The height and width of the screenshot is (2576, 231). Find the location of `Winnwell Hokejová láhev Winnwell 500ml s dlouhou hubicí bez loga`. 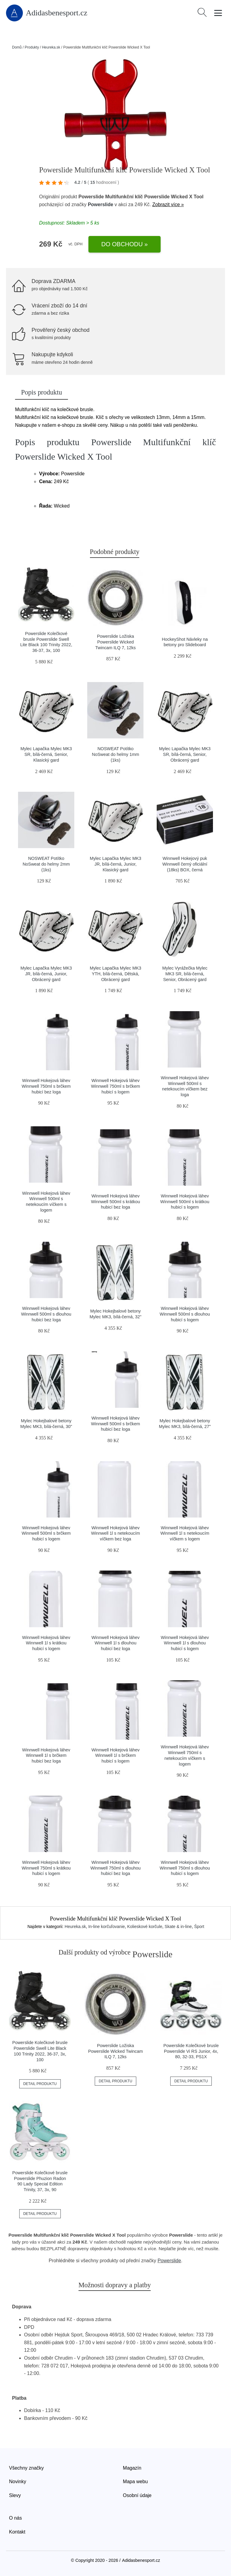

Winnwell Hokejová láhev Winnwell 500ml s dlouhou hubicí bez loga is located at coordinates (46, 1314).